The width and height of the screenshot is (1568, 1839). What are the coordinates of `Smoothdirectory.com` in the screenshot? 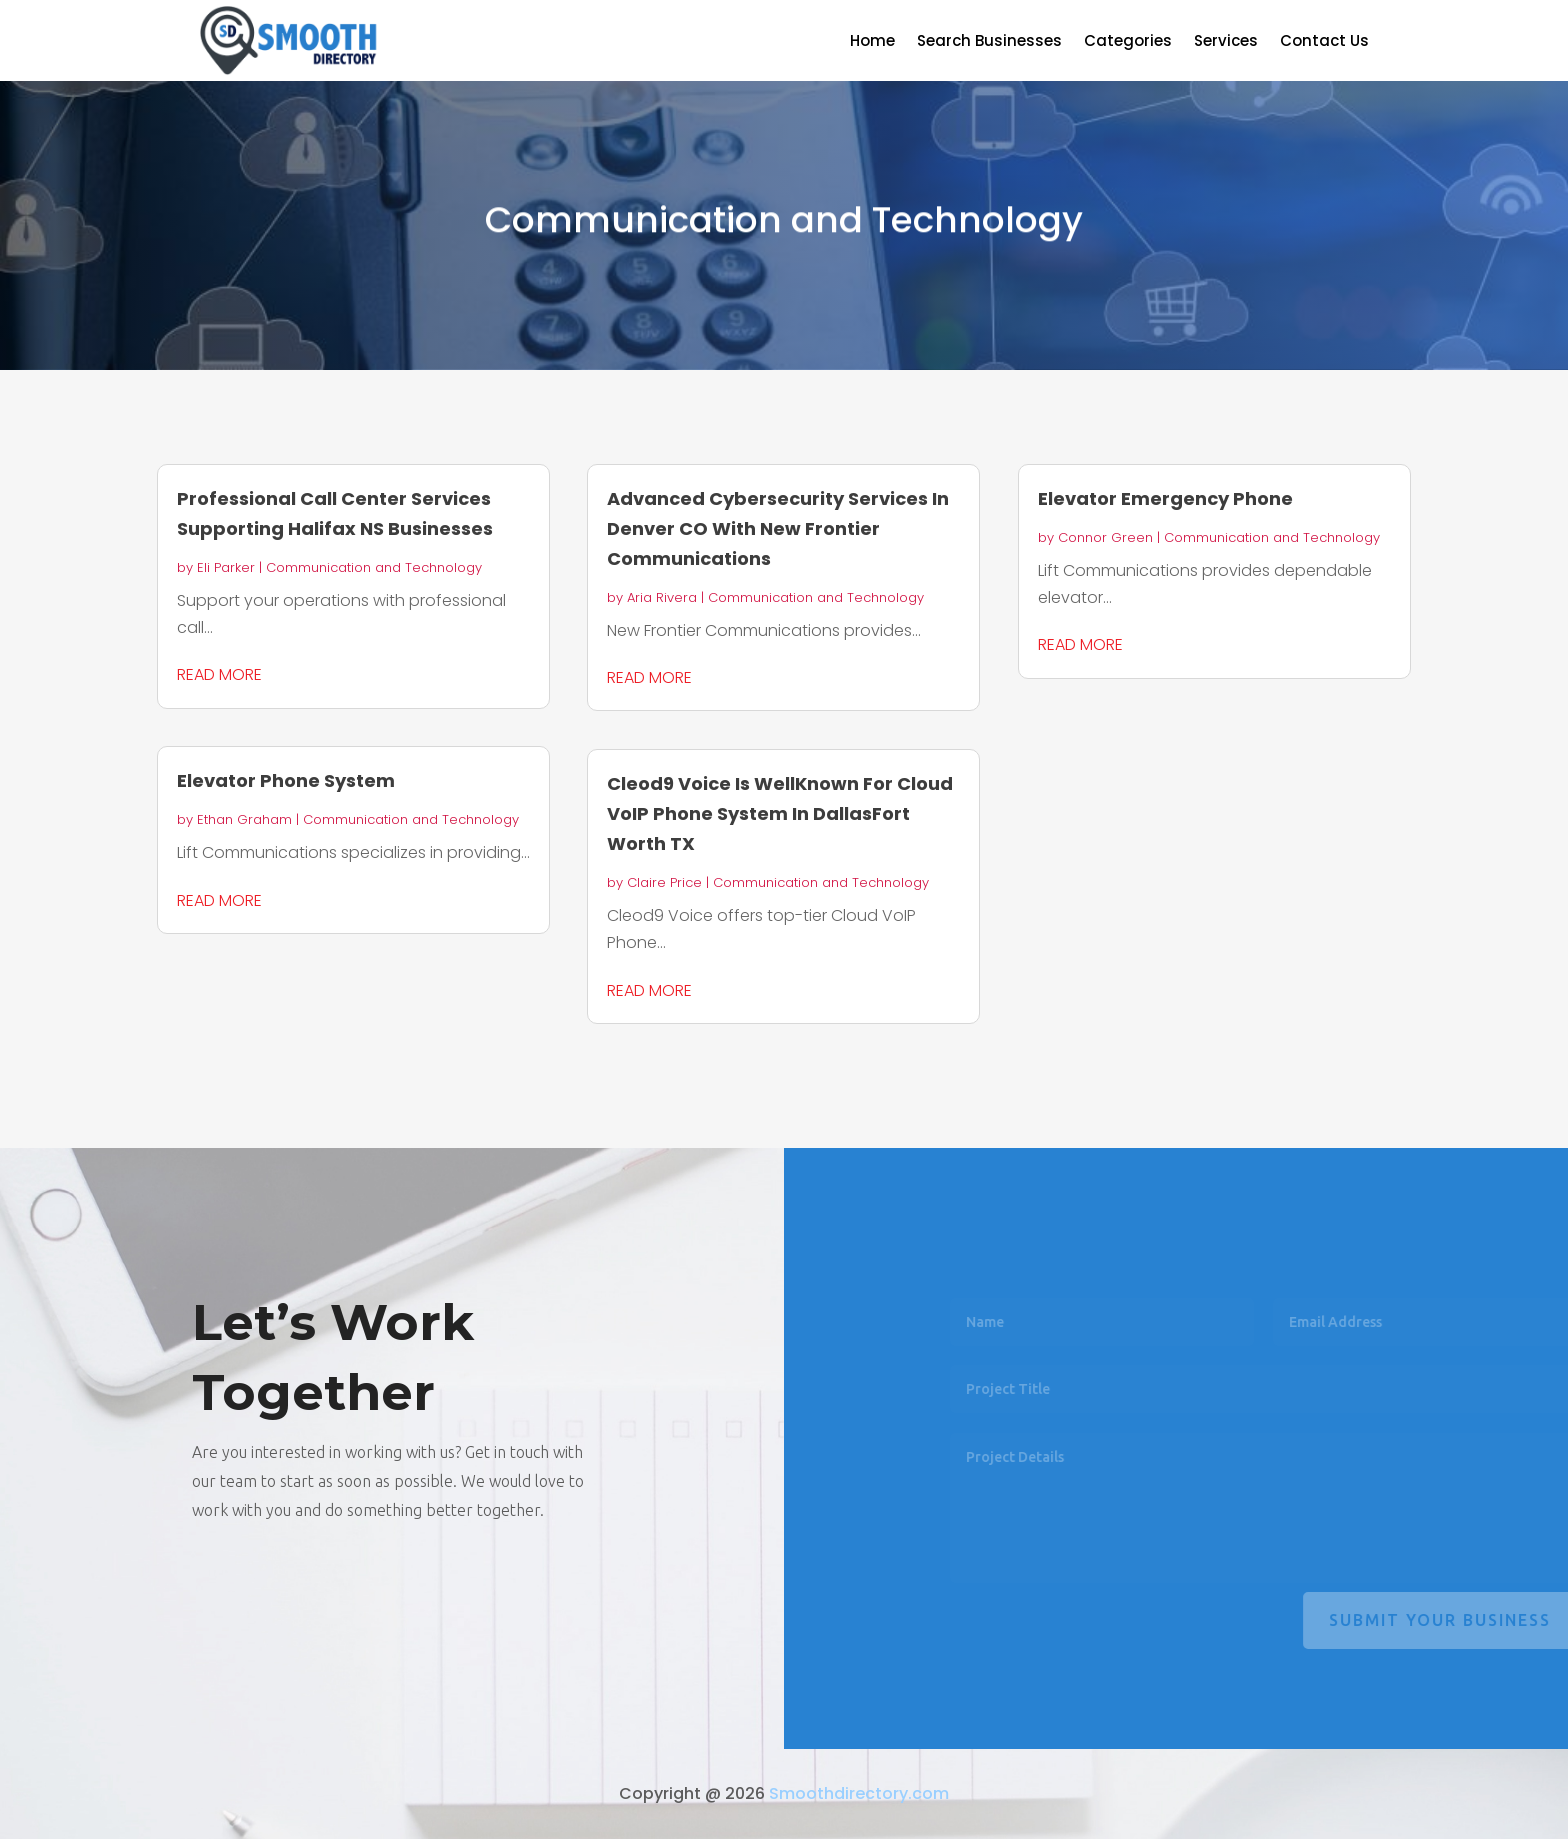 It's located at (859, 1793).